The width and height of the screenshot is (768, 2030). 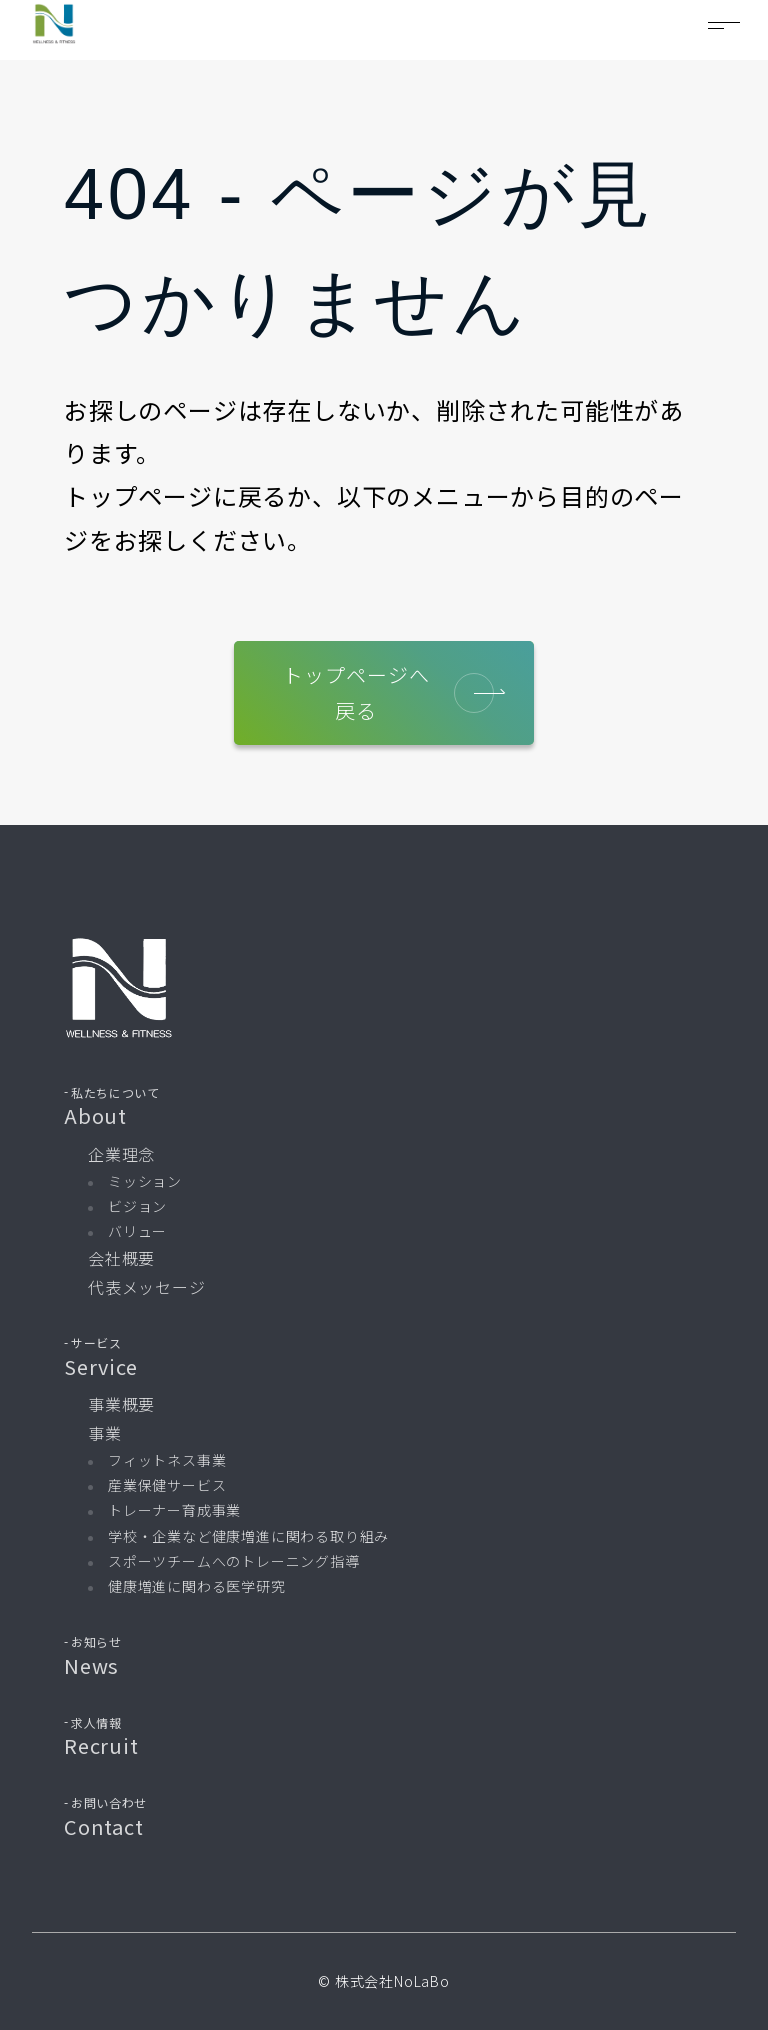 I want to click on バリュー, so click(x=137, y=1232).